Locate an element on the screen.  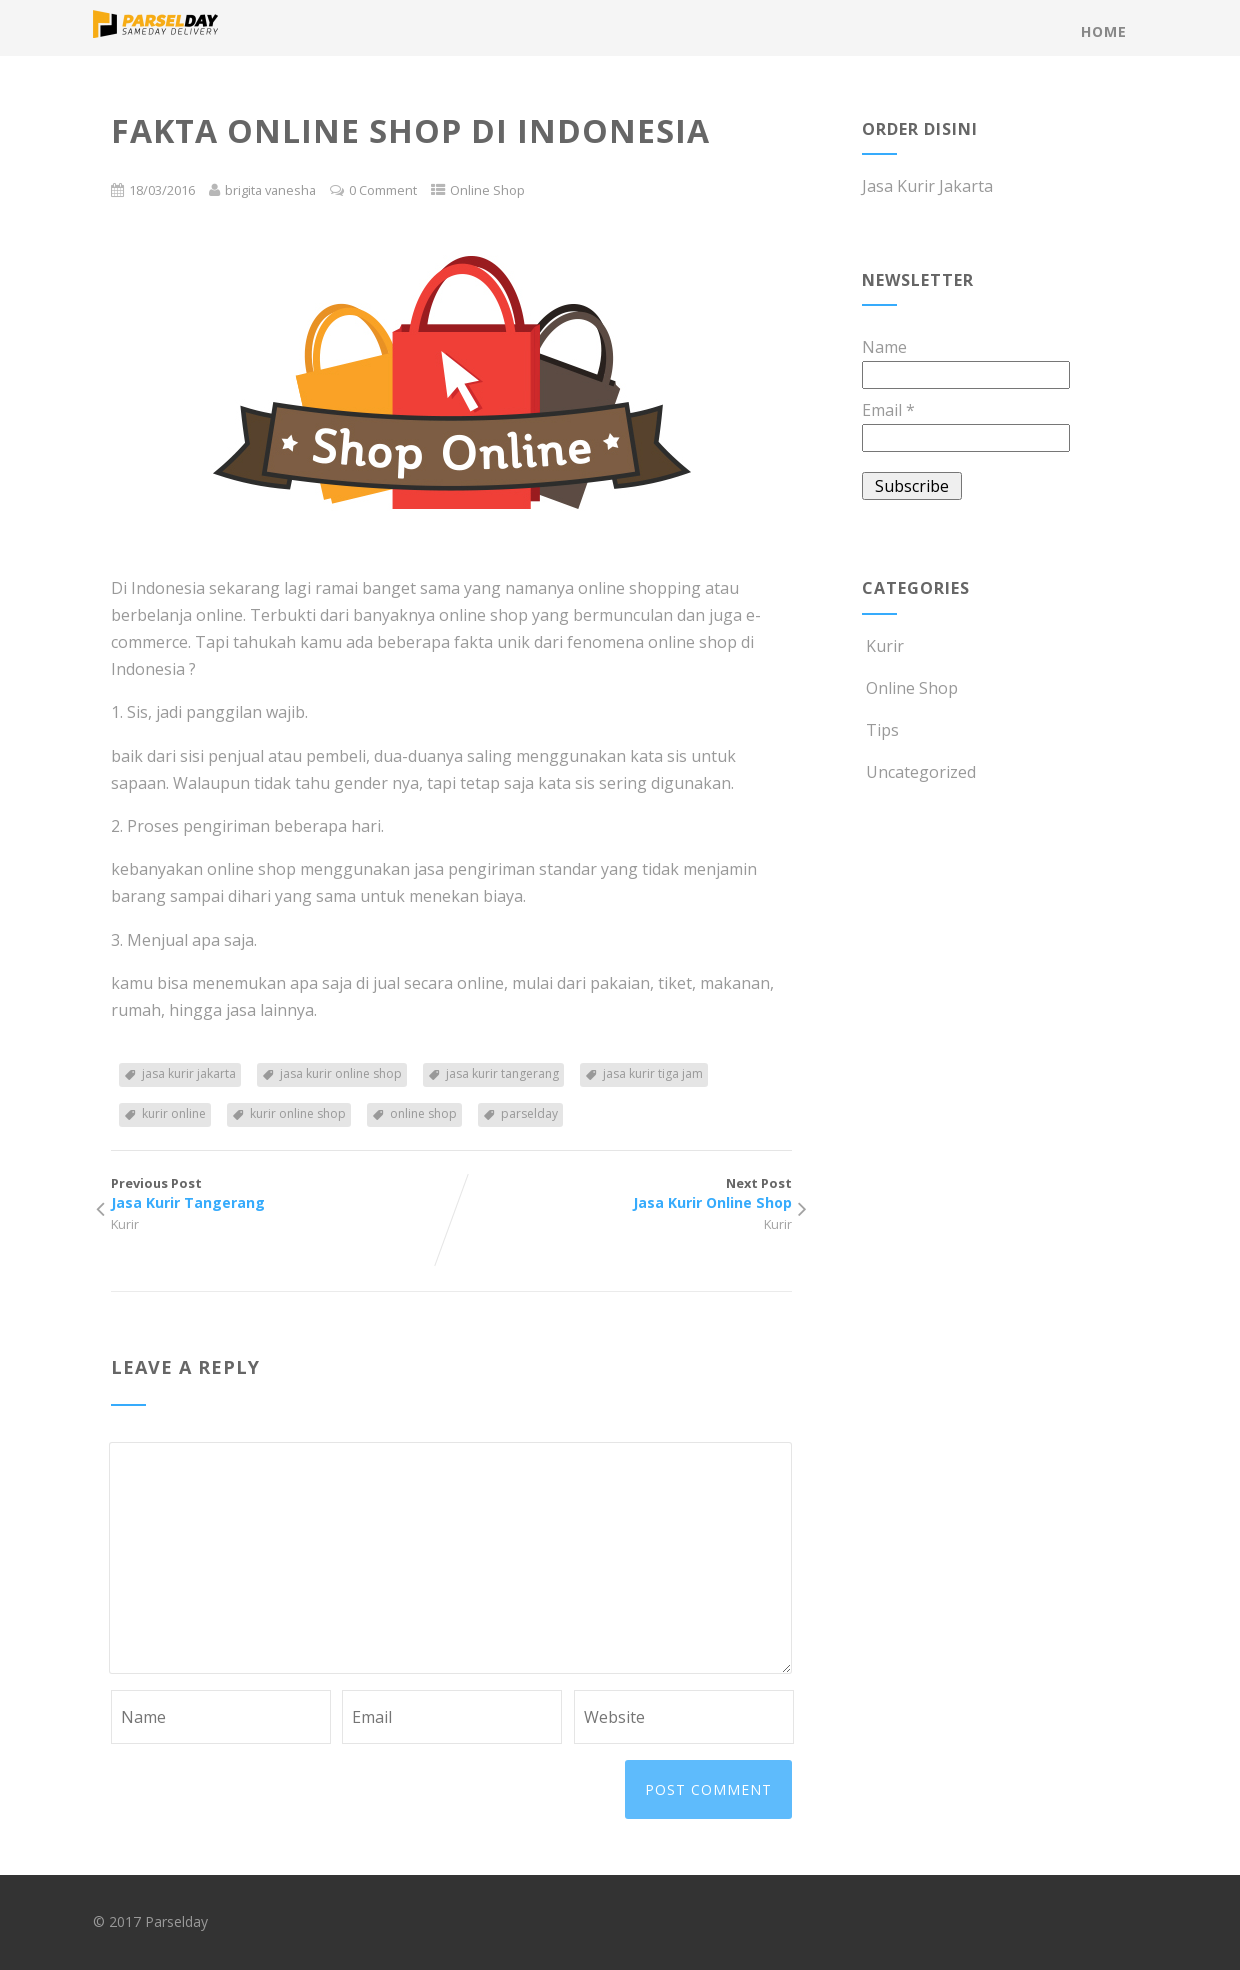
Previous Post is located at coordinates (281, 1193).